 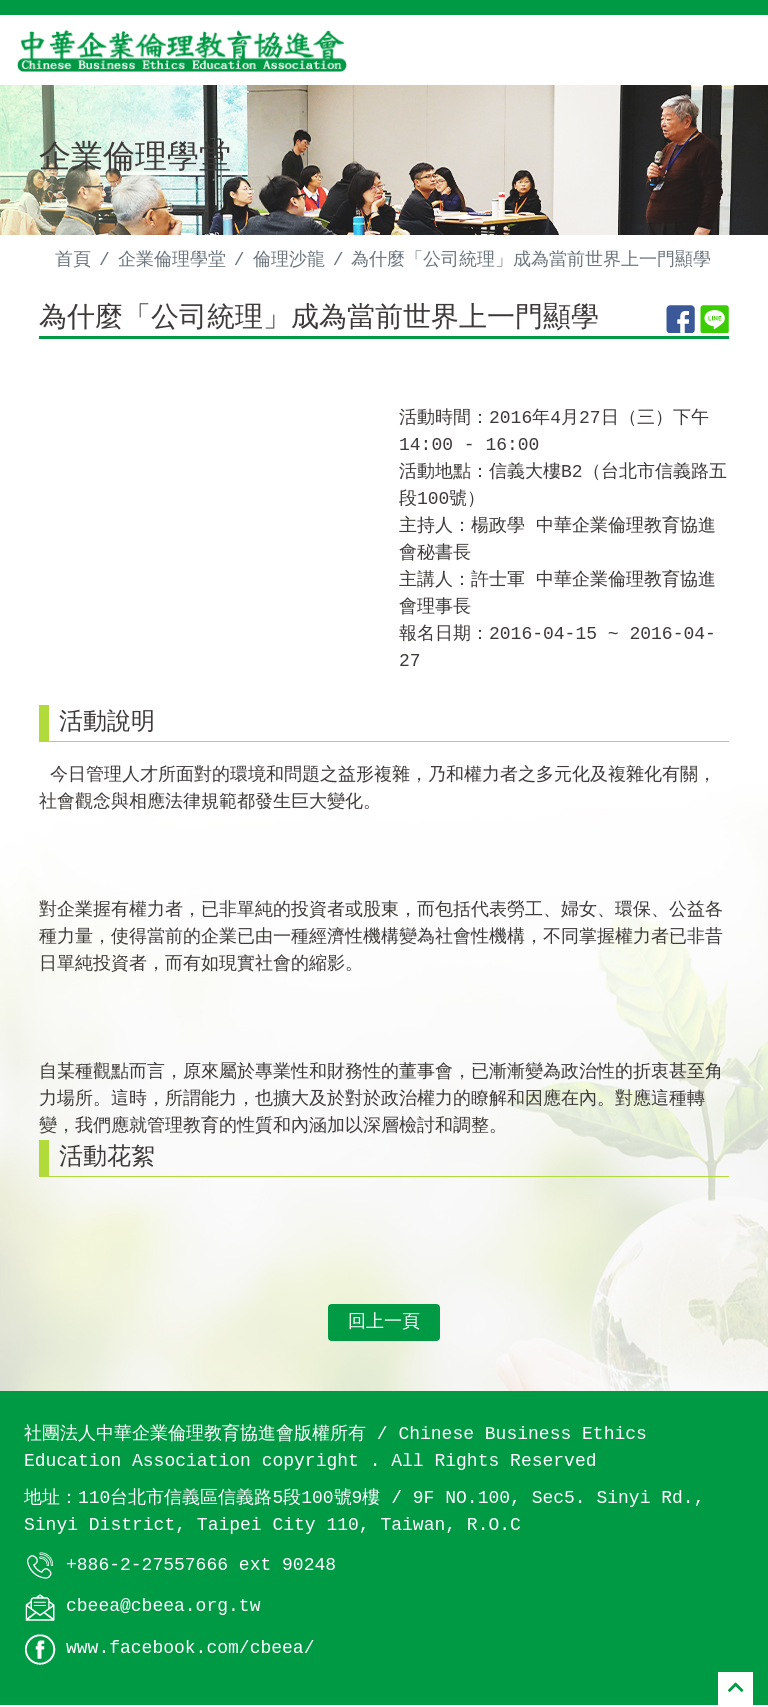 I want to click on 回上一頁, so click(x=384, y=1324).